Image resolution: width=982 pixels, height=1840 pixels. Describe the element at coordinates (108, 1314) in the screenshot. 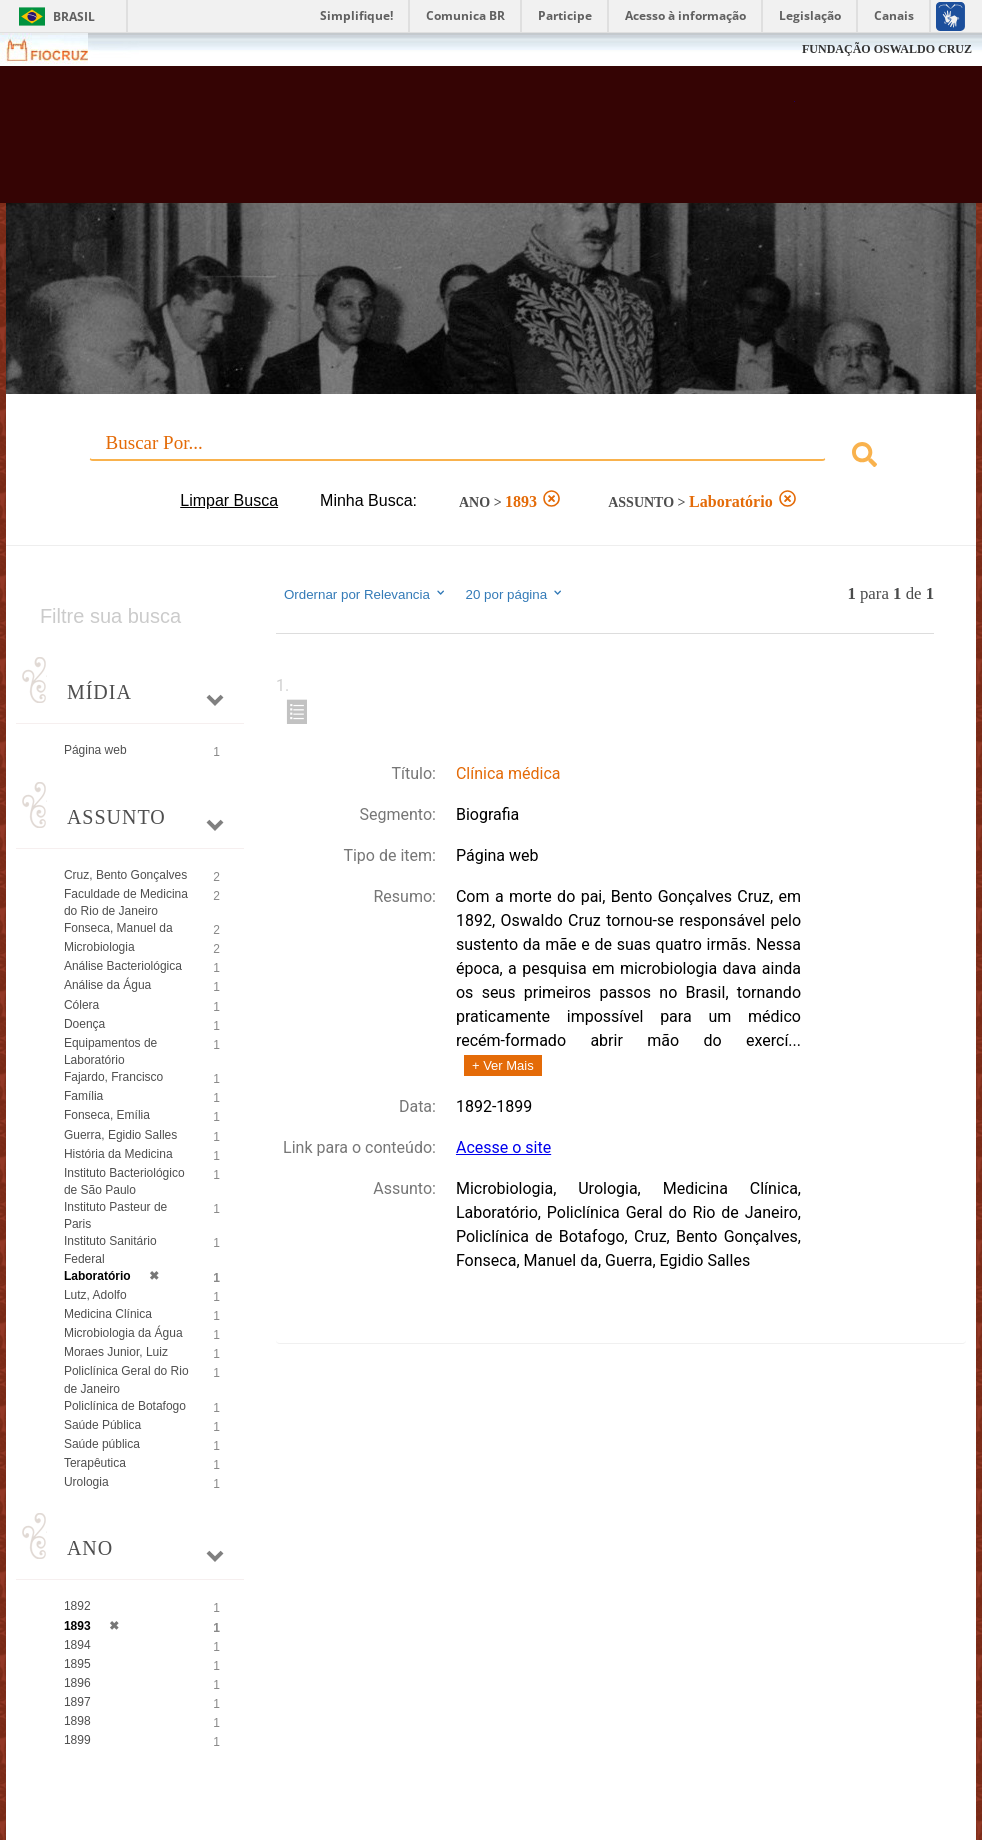

I see `Medicina Clínica` at that location.